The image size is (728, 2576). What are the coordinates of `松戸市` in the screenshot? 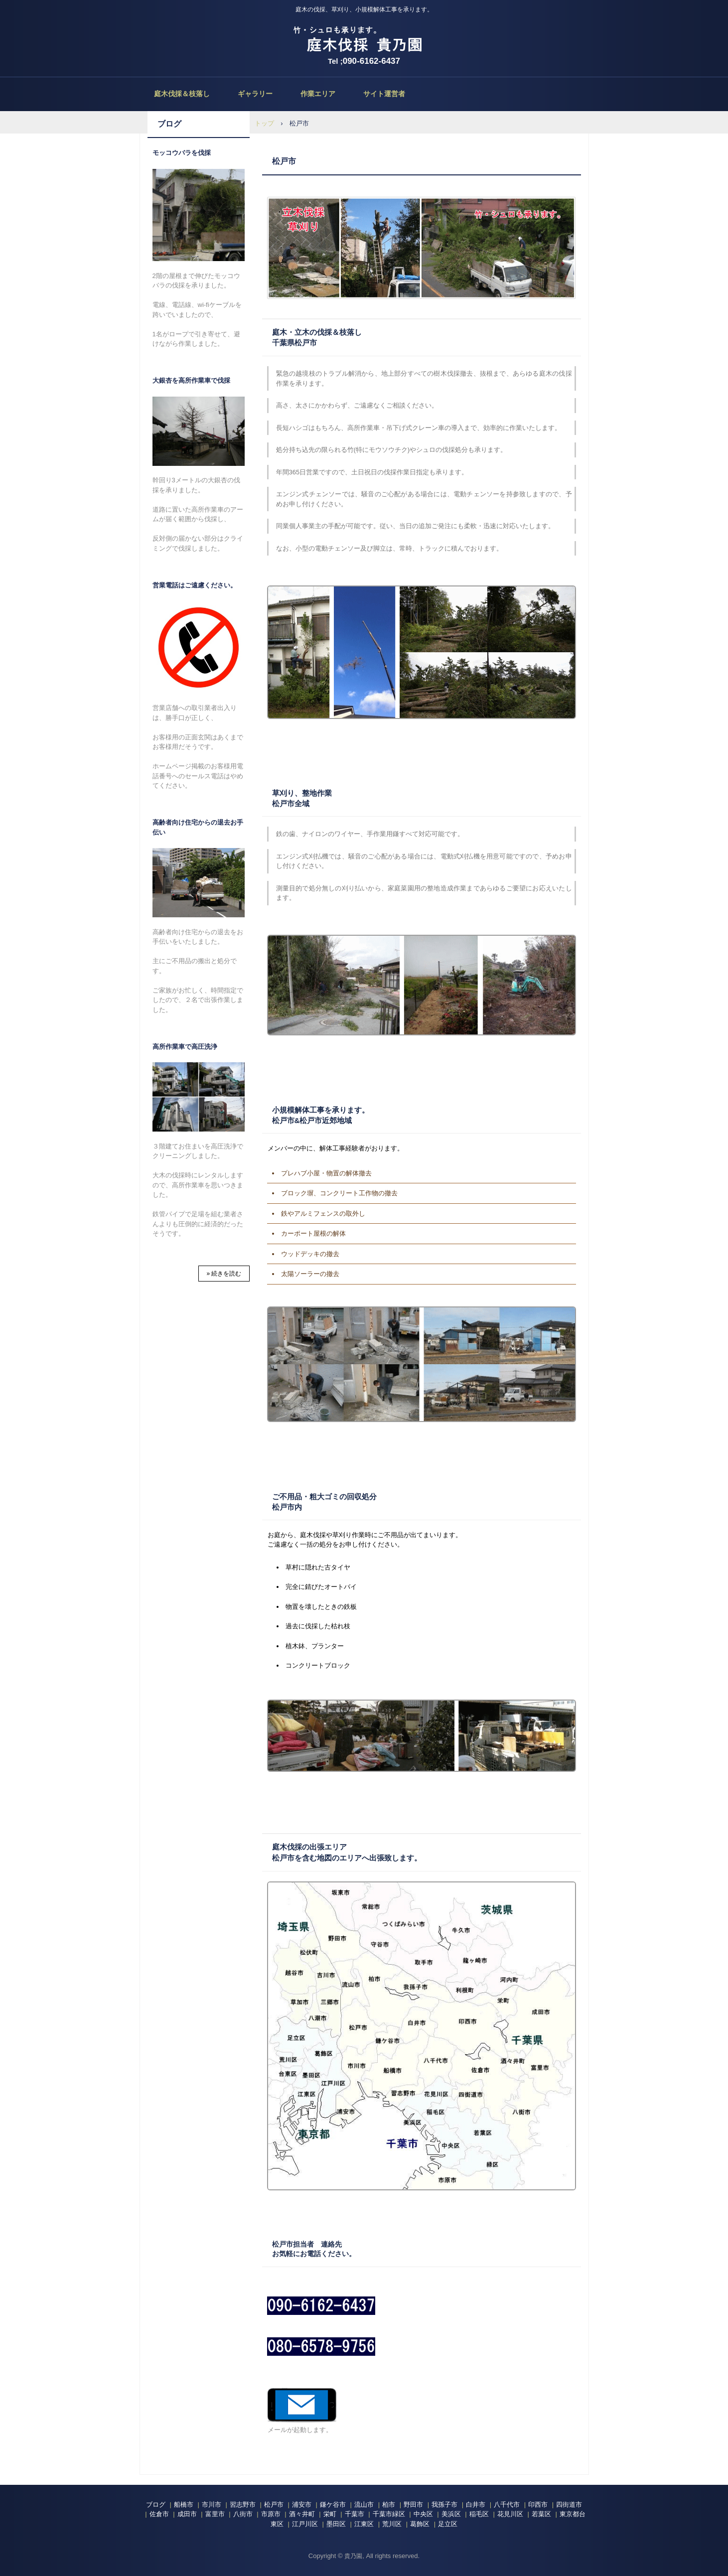 It's located at (274, 2504).